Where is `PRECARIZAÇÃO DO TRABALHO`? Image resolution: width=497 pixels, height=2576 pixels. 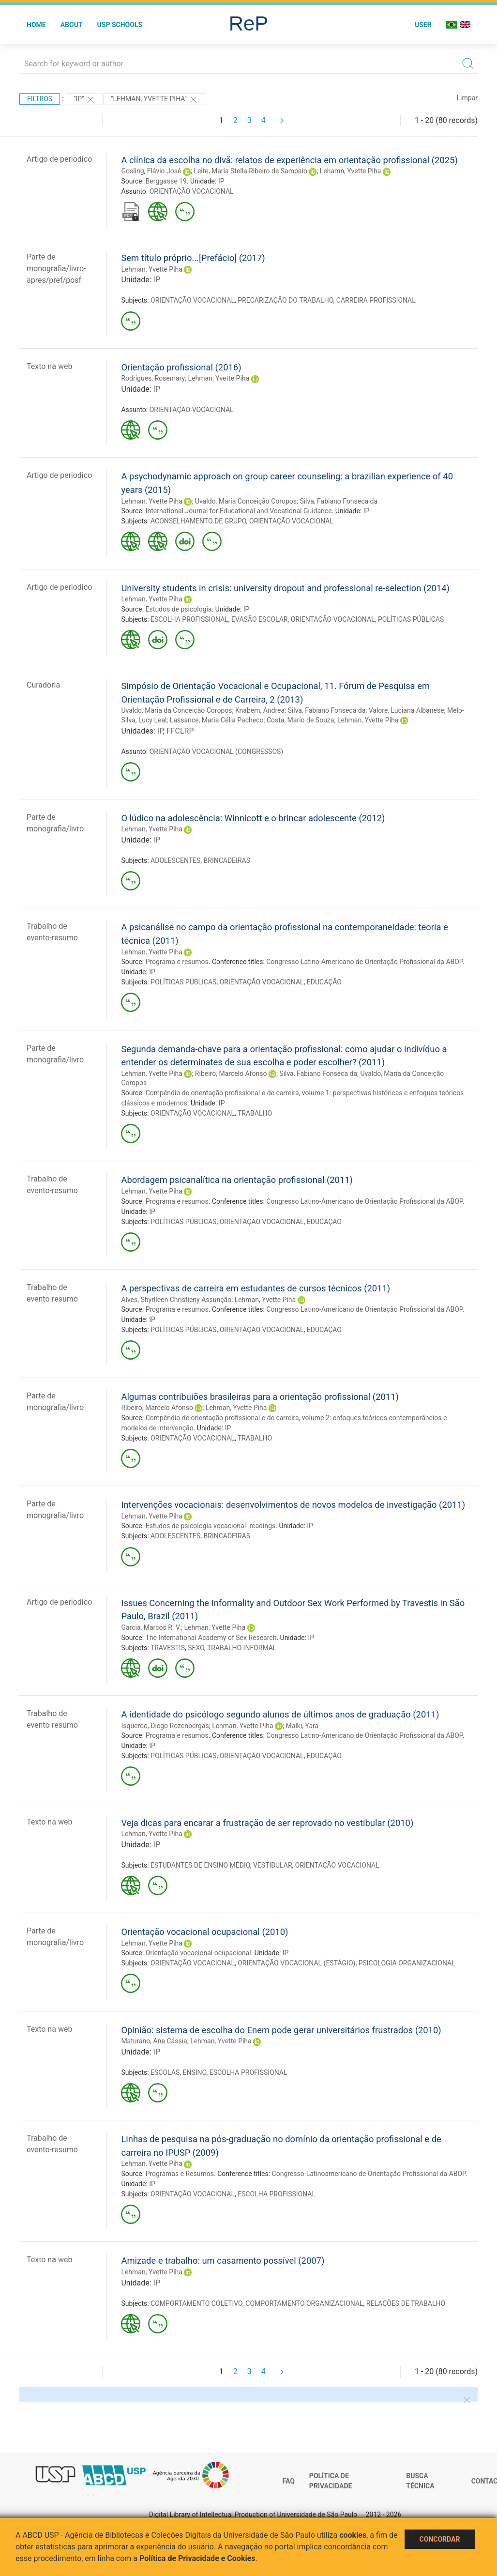 PRECARIZAÇÃO DO TRABALHO is located at coordinates (285, 300).